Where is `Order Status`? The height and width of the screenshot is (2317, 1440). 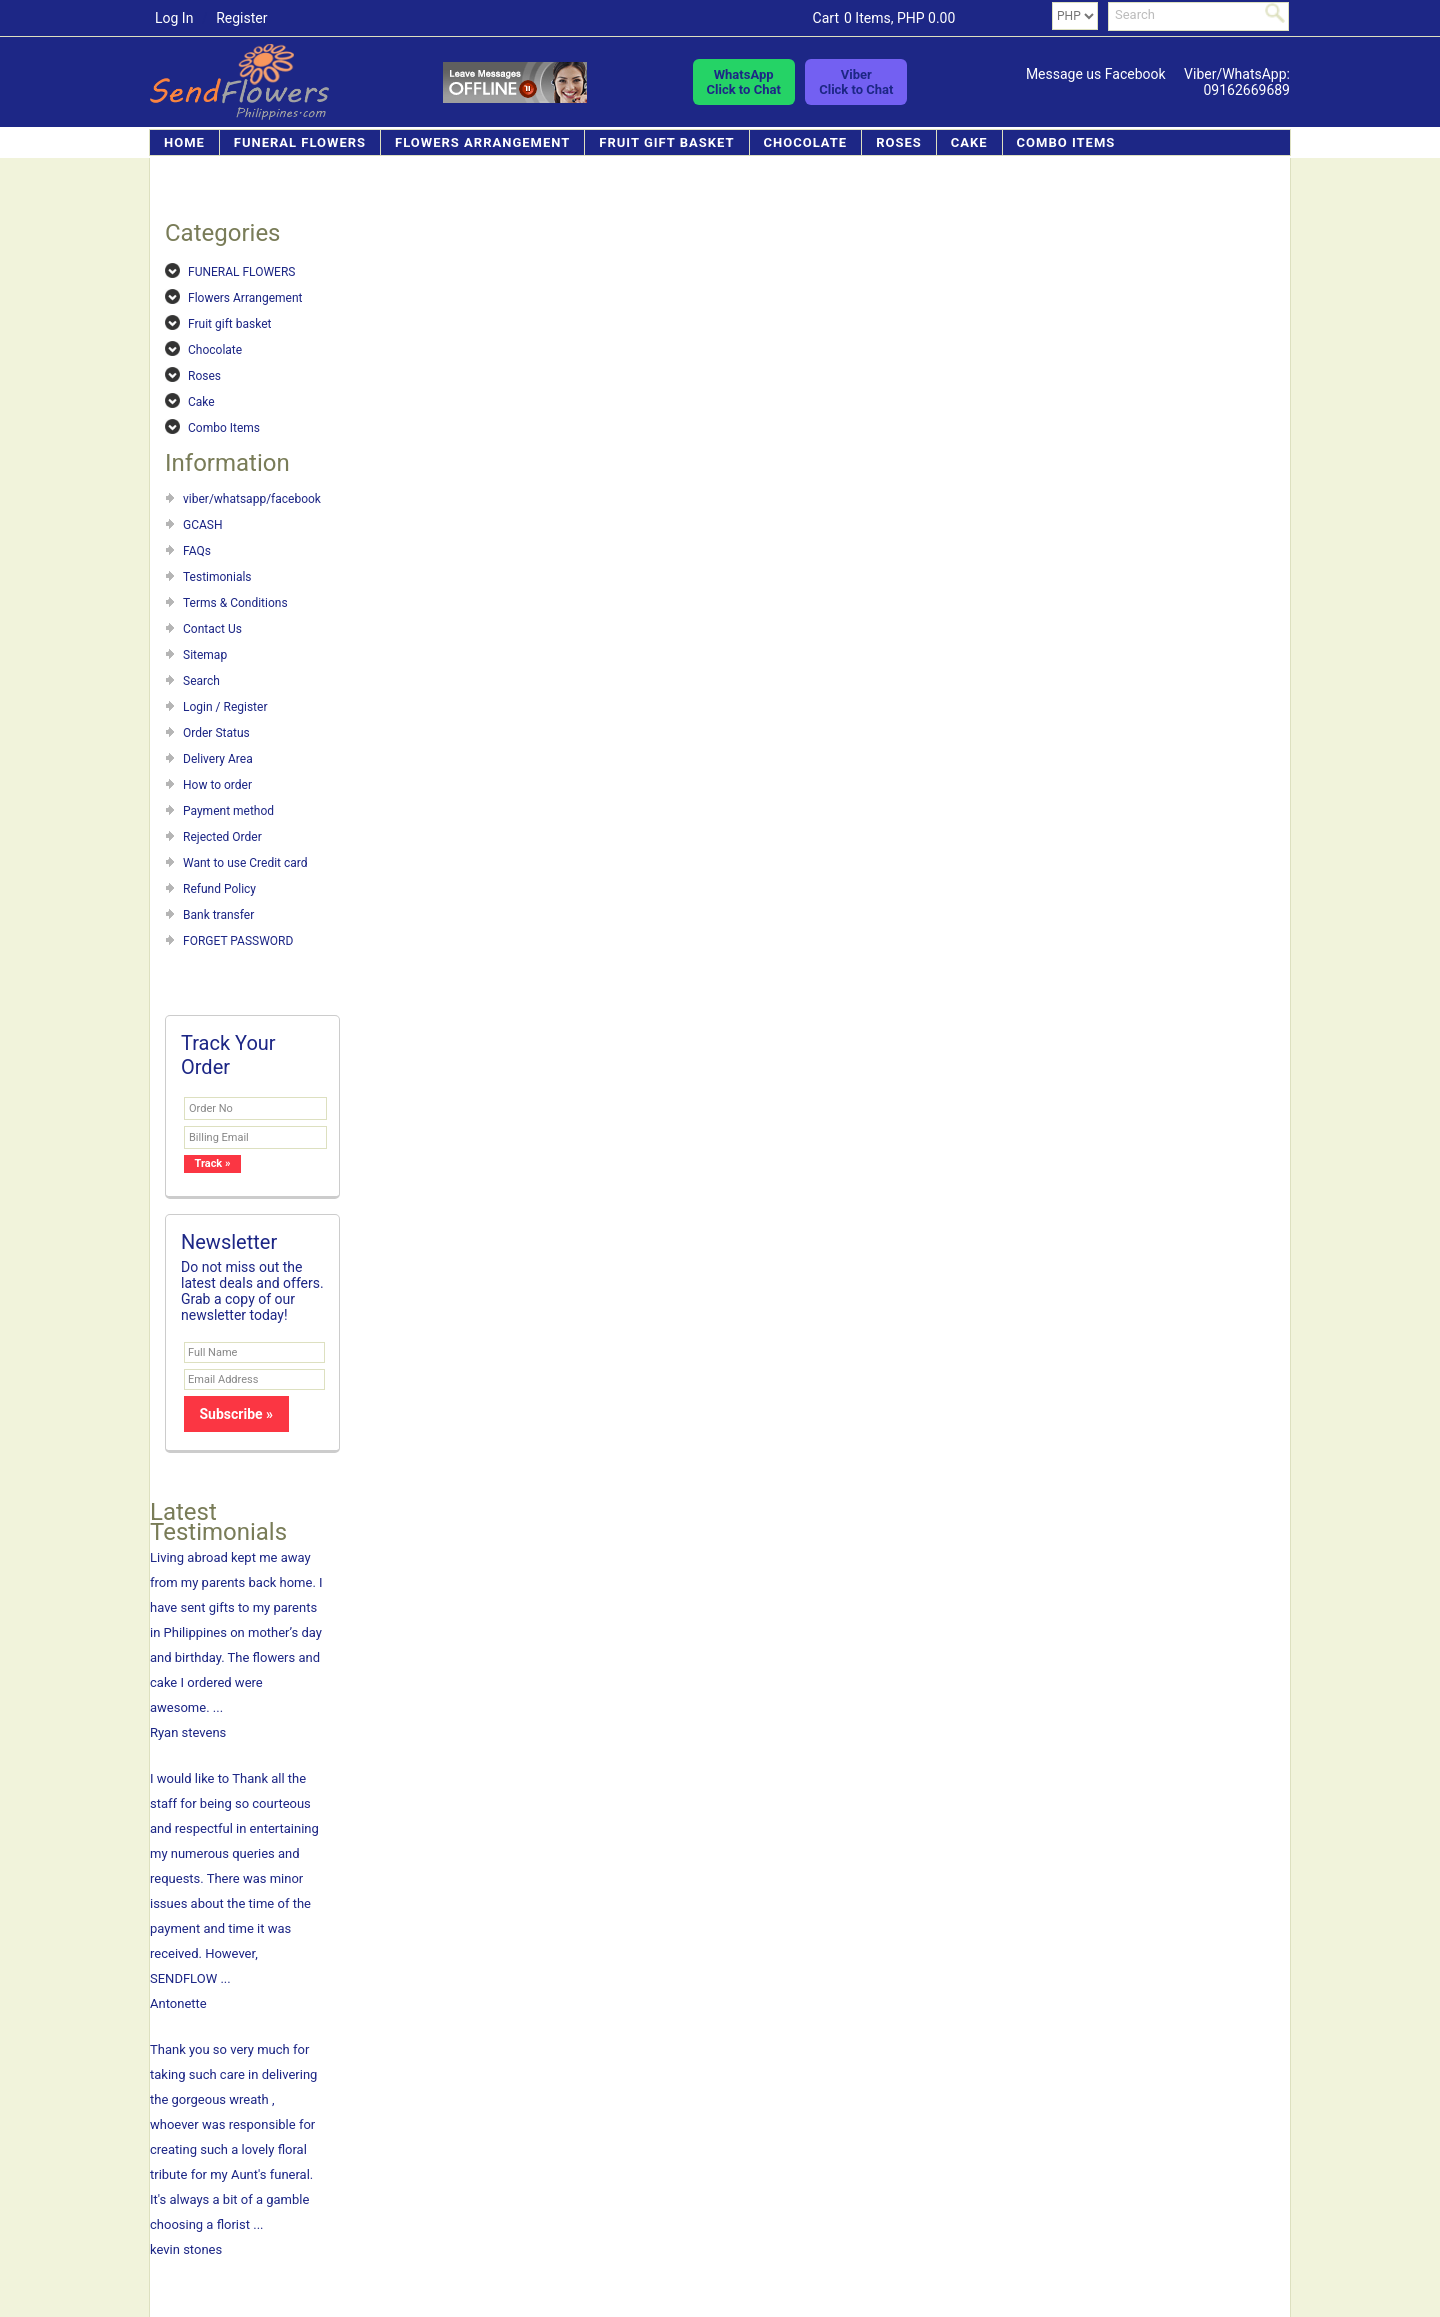
Order Status is located at coordinates (216, 733).